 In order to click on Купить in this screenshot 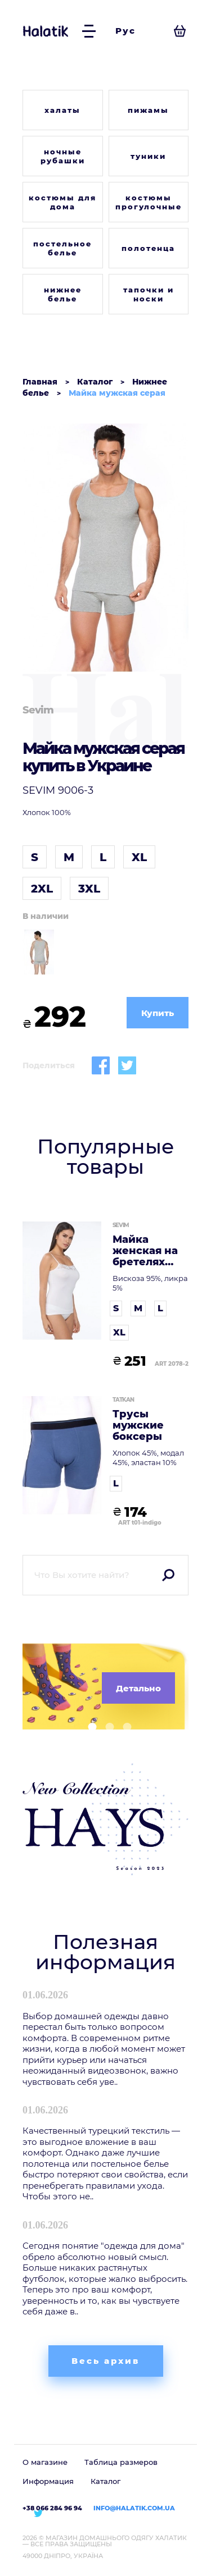, I will do `click(157, 1013)`.